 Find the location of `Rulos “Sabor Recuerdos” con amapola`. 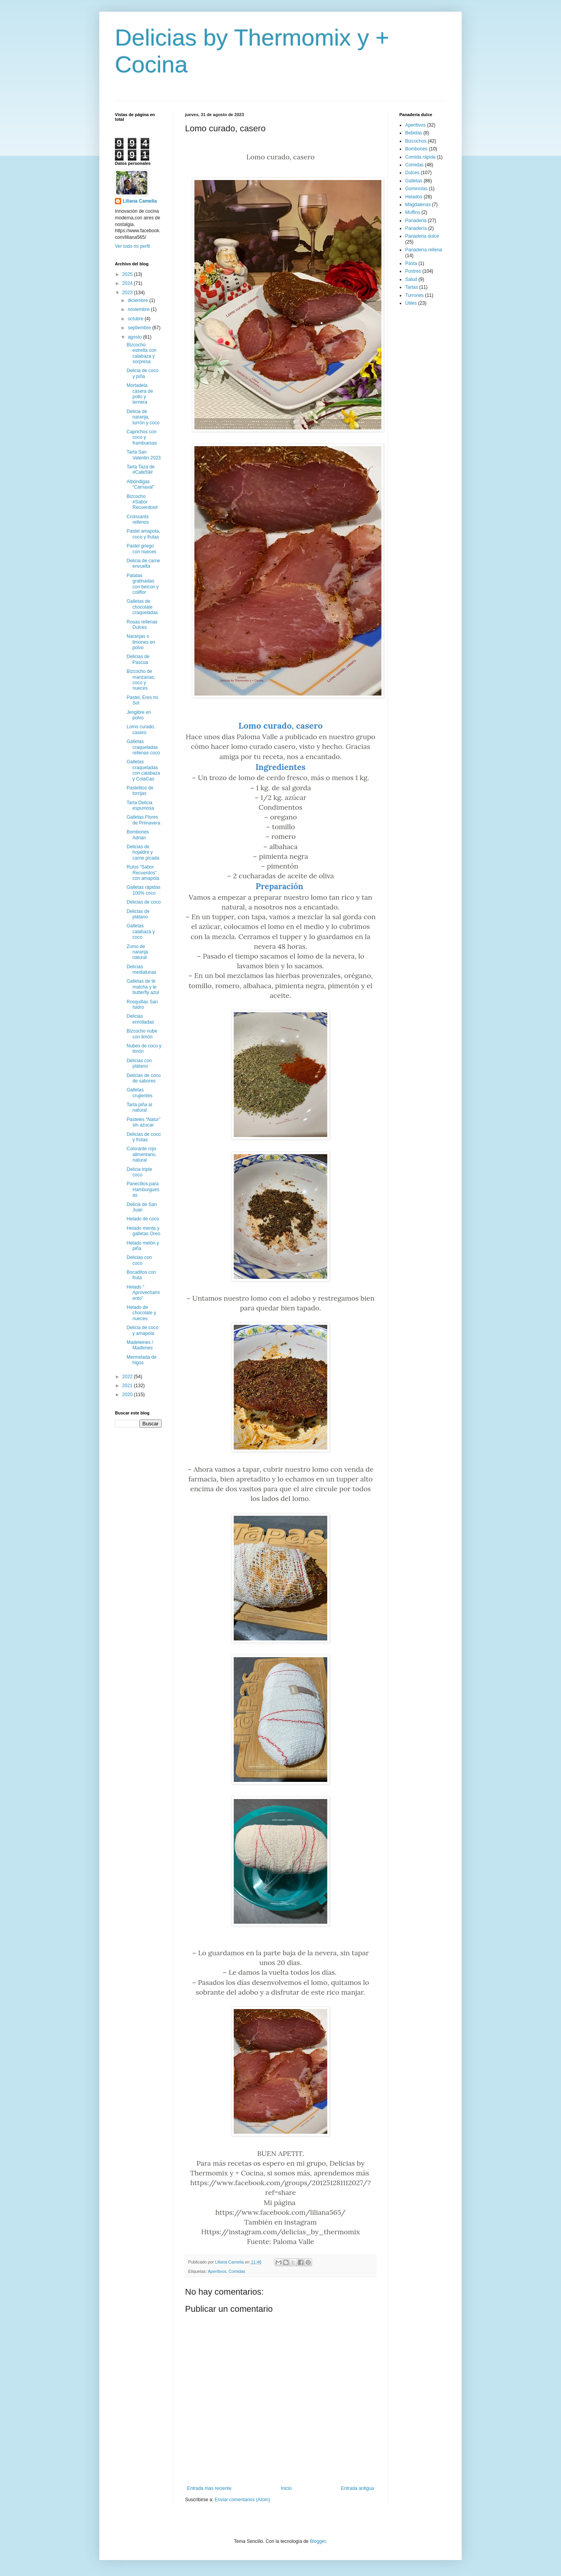

Rulos “Sabor Recuerdos” con amapola is located at coordinates (143, 872).